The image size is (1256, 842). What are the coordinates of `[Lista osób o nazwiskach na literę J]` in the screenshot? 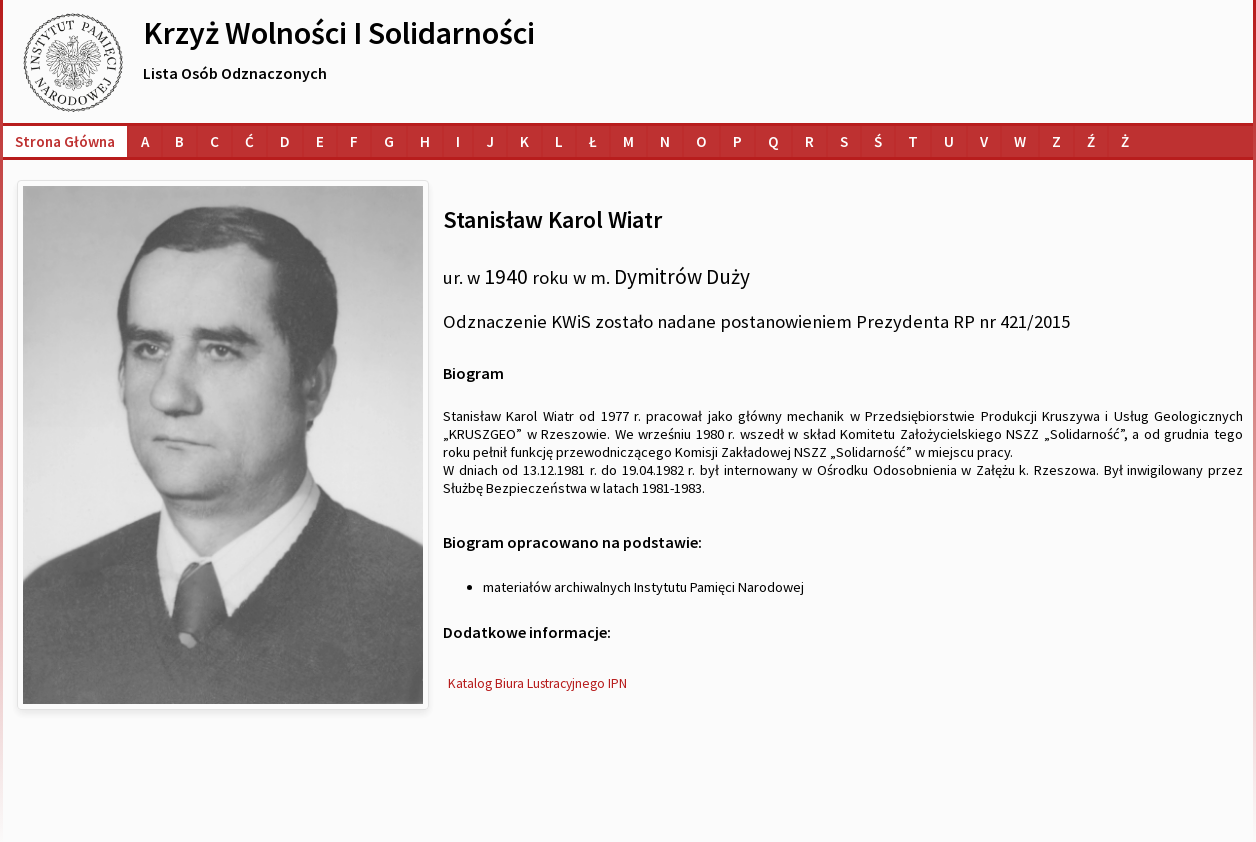 It's located at (490, 141).